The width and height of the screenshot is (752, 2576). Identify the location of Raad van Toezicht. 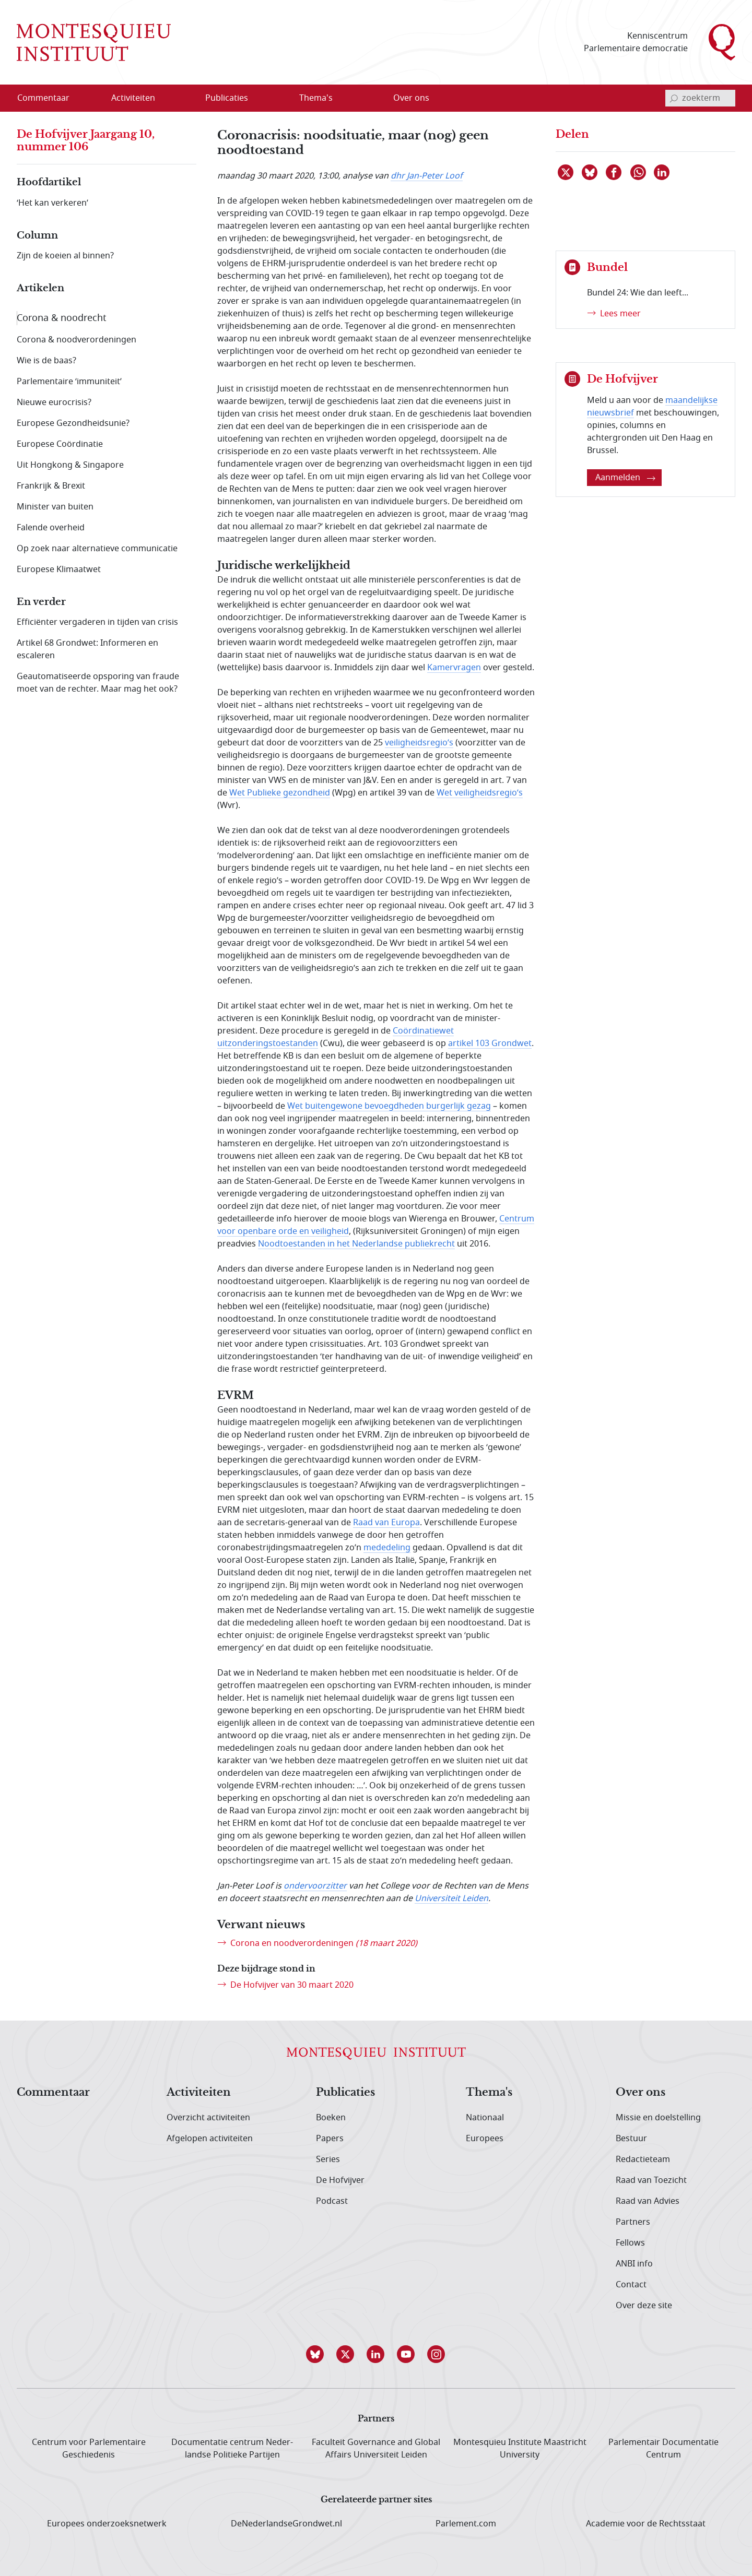
(651, 2180).